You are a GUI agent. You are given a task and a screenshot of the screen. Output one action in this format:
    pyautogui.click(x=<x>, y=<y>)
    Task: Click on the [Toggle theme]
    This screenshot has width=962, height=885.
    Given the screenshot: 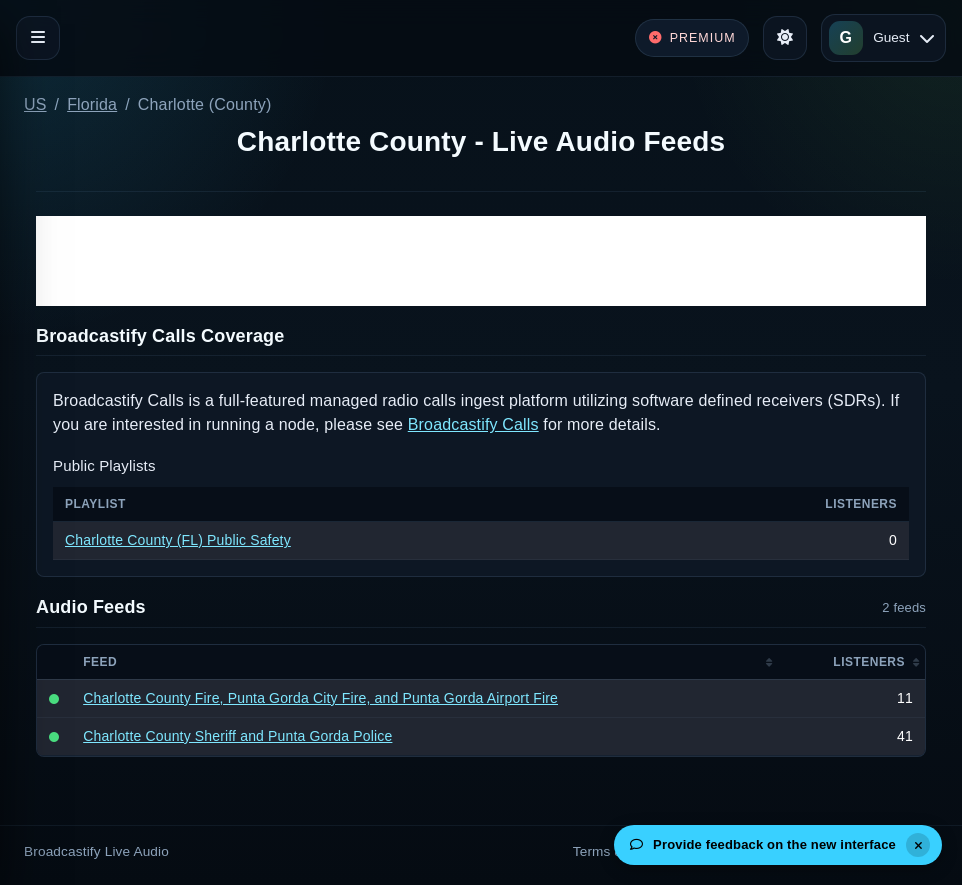 What is the action you would take?
    pyautogui.click(x=785, y=38)
    